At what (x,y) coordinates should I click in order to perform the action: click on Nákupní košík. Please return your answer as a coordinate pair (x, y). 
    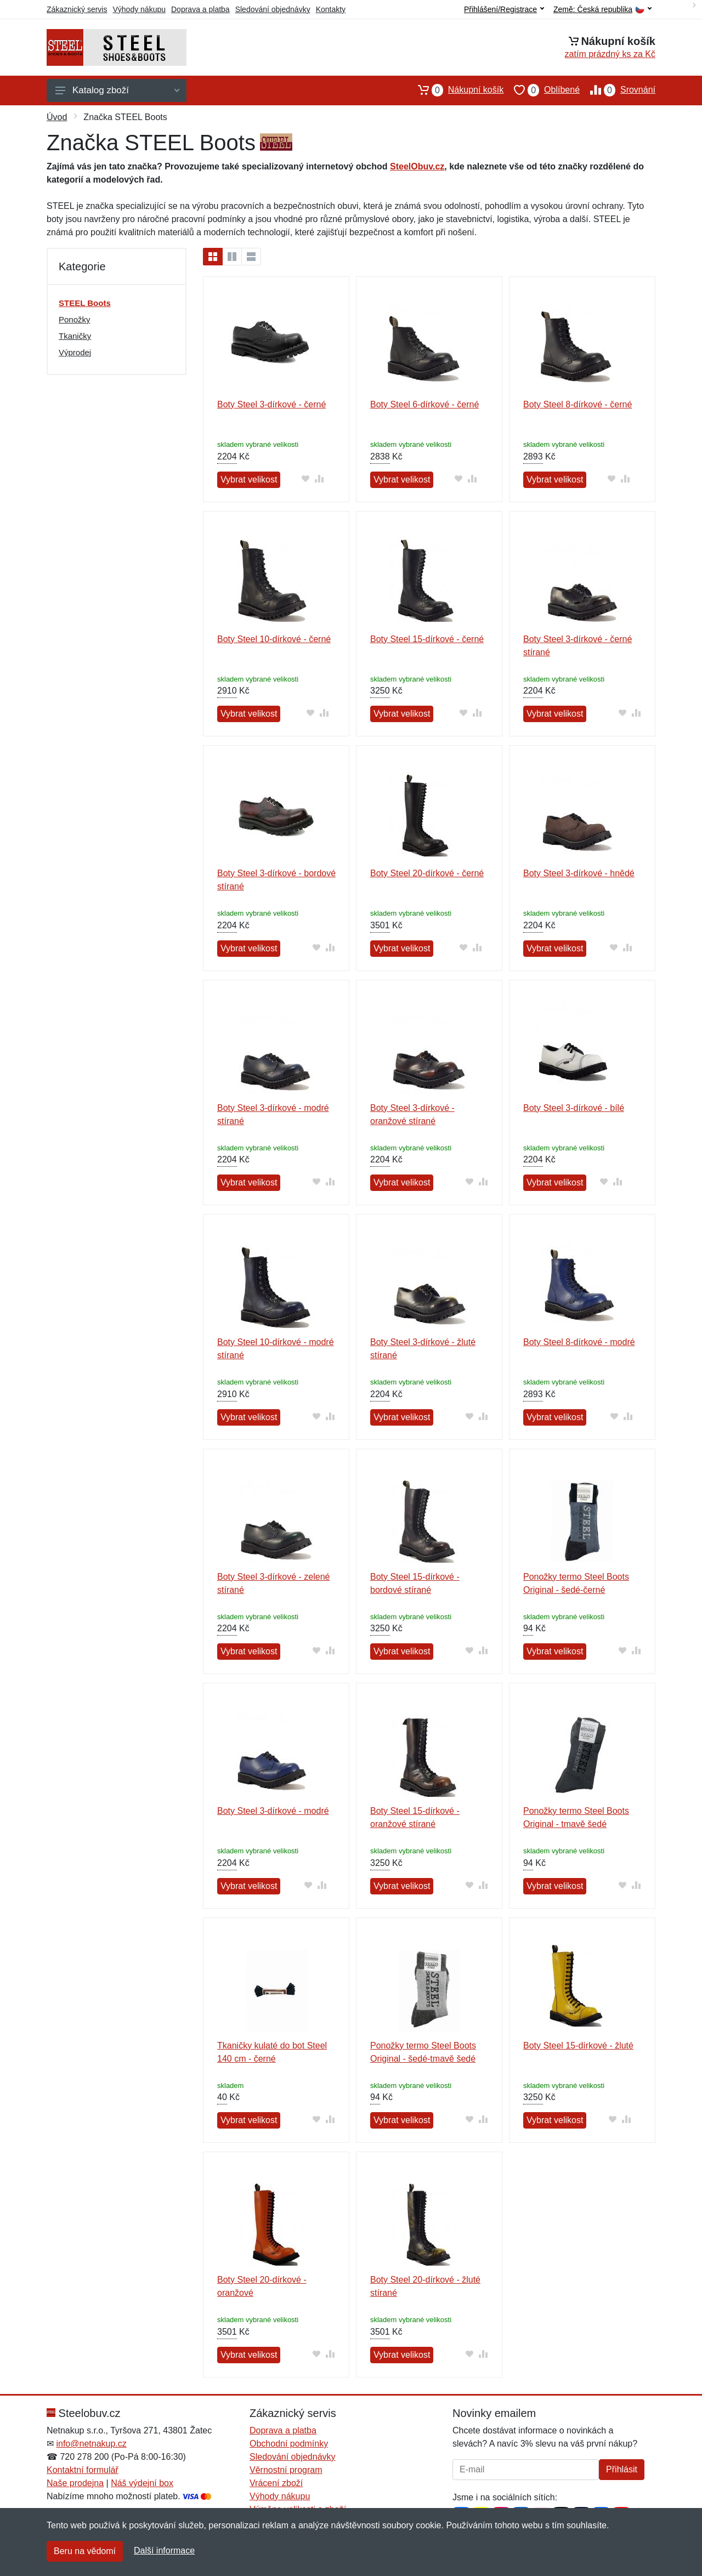
    Looking at the image, I should click on (455, 89).